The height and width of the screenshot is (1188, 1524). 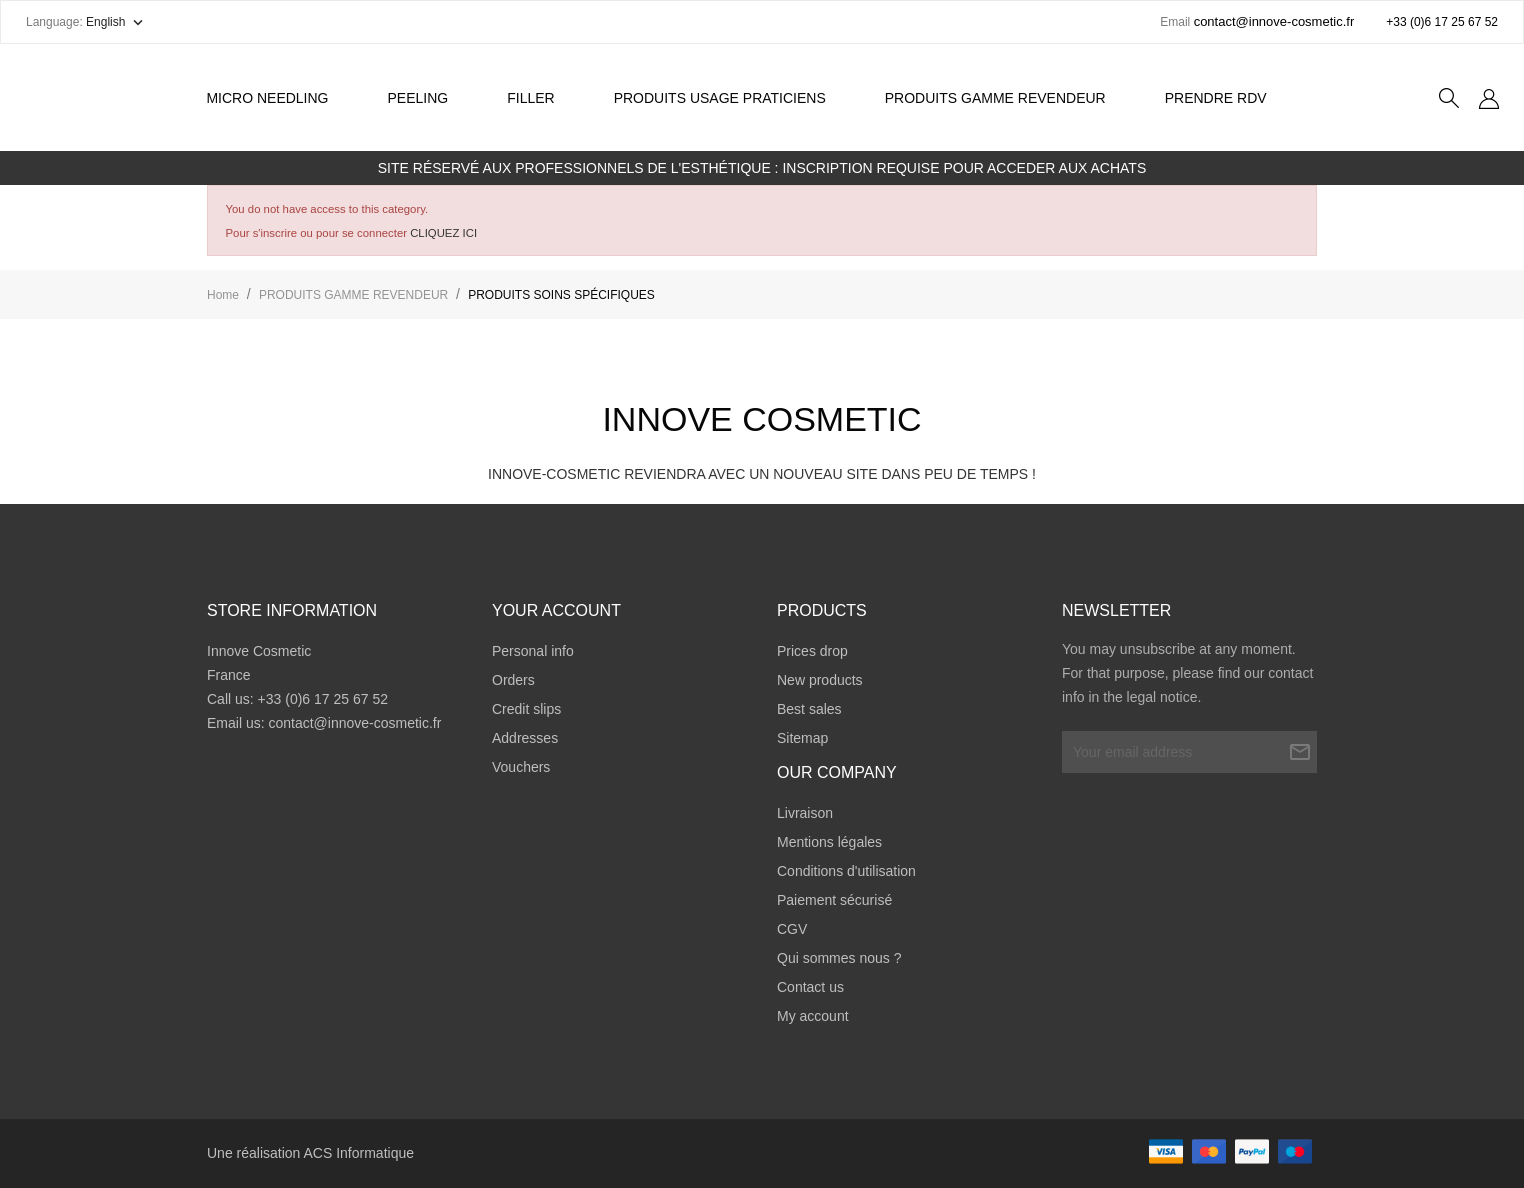 What do you see at coordinates (267, 98) in the screenshot?
I see `Micro Needling` at bounding box center [267, 98].